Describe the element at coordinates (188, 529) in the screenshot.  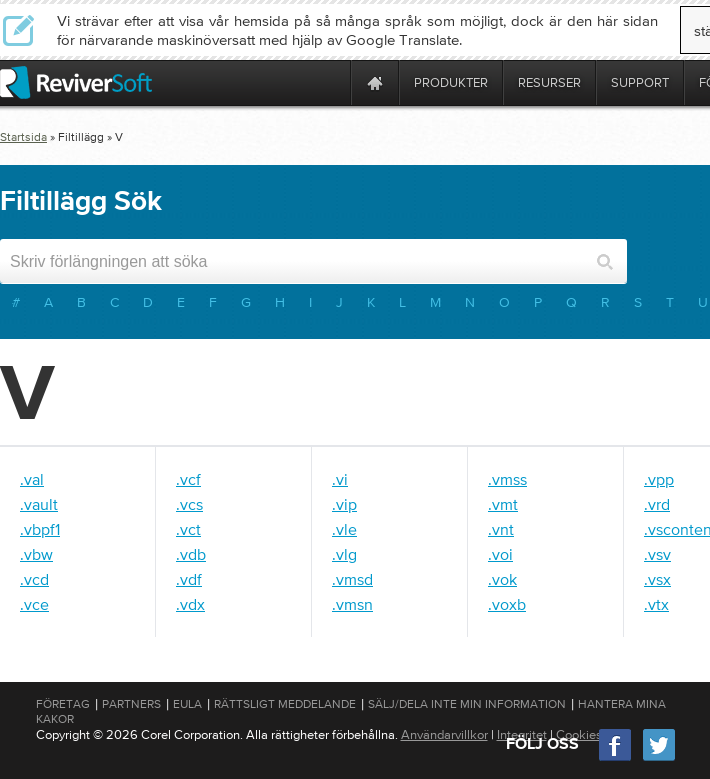
I see `.vct` at that location.